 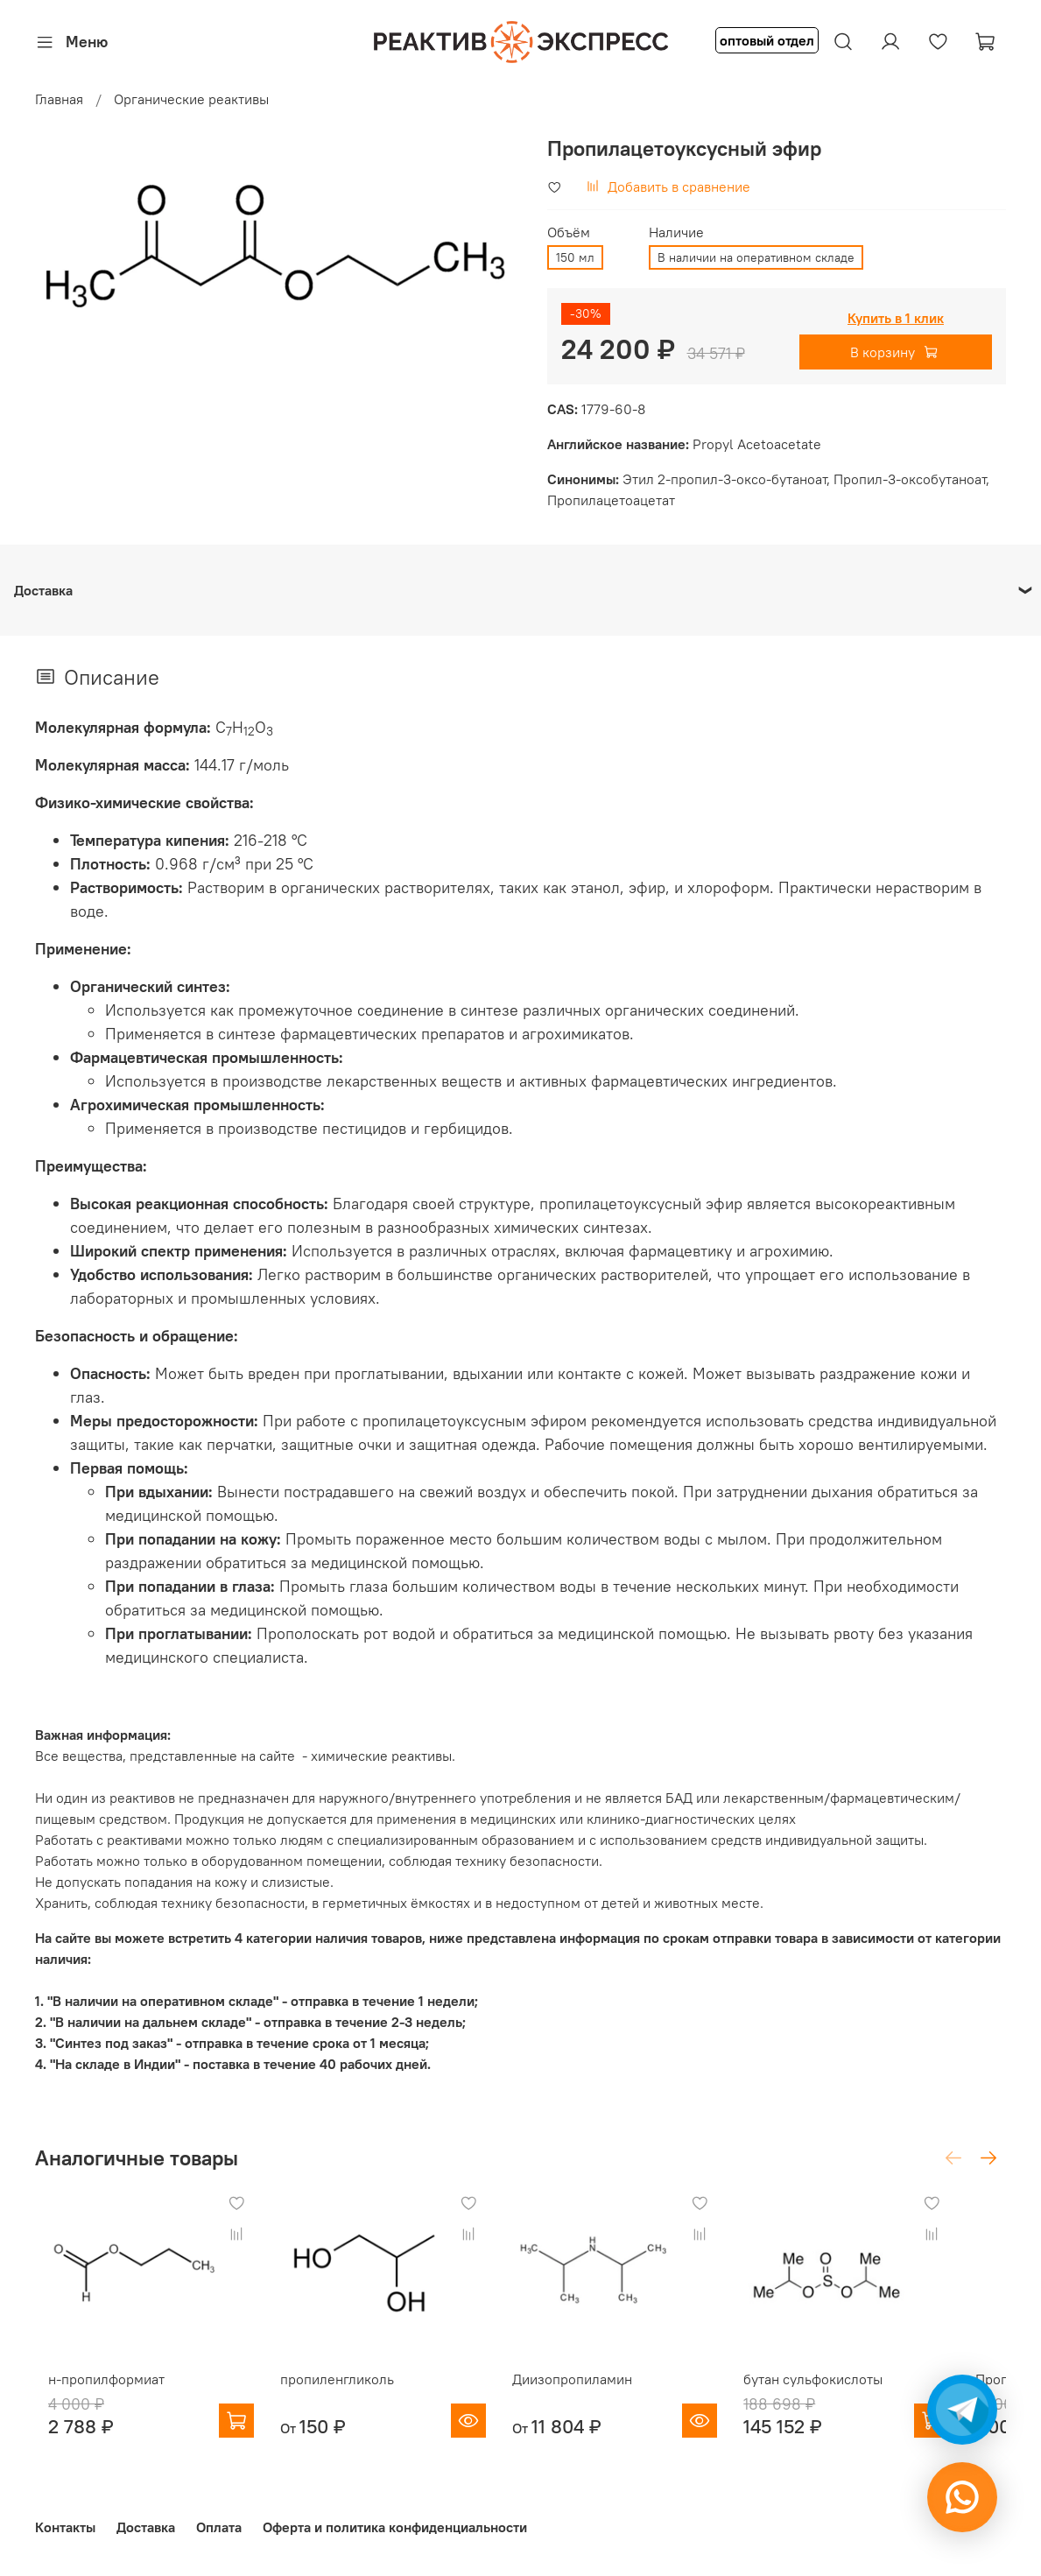 What do you see at coordinates (395, 2527) in the screenshot?
I see `Оферта и политика конфиденциальности` at bounding box center [395, 2527].